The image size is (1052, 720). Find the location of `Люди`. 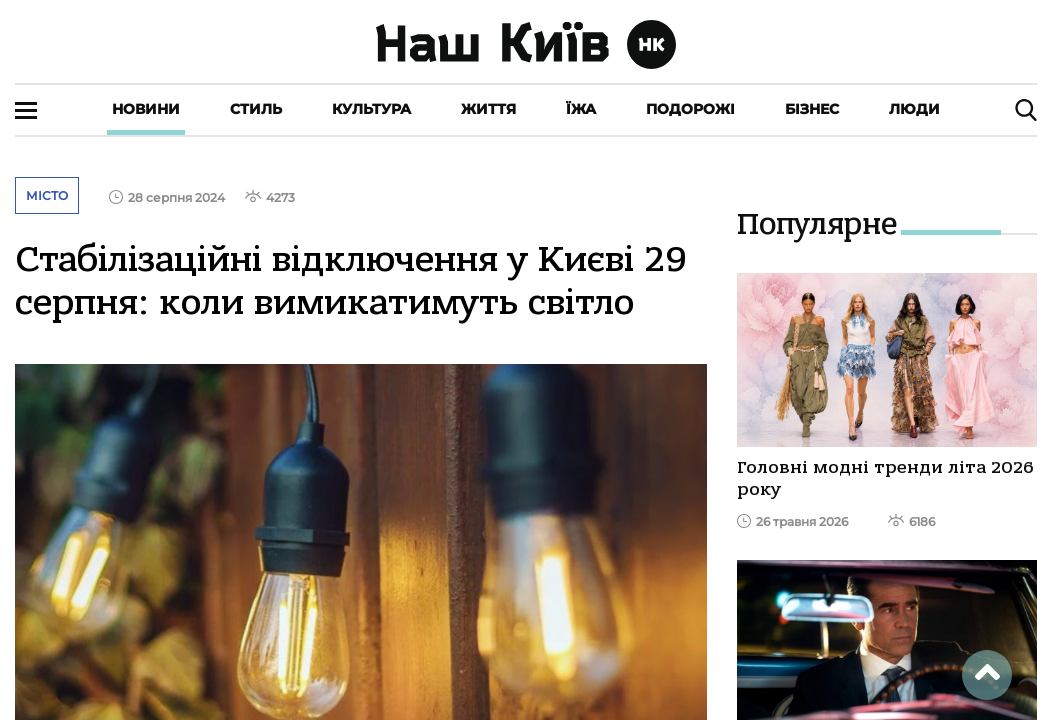

Люди is located at coordinates (914, 109).